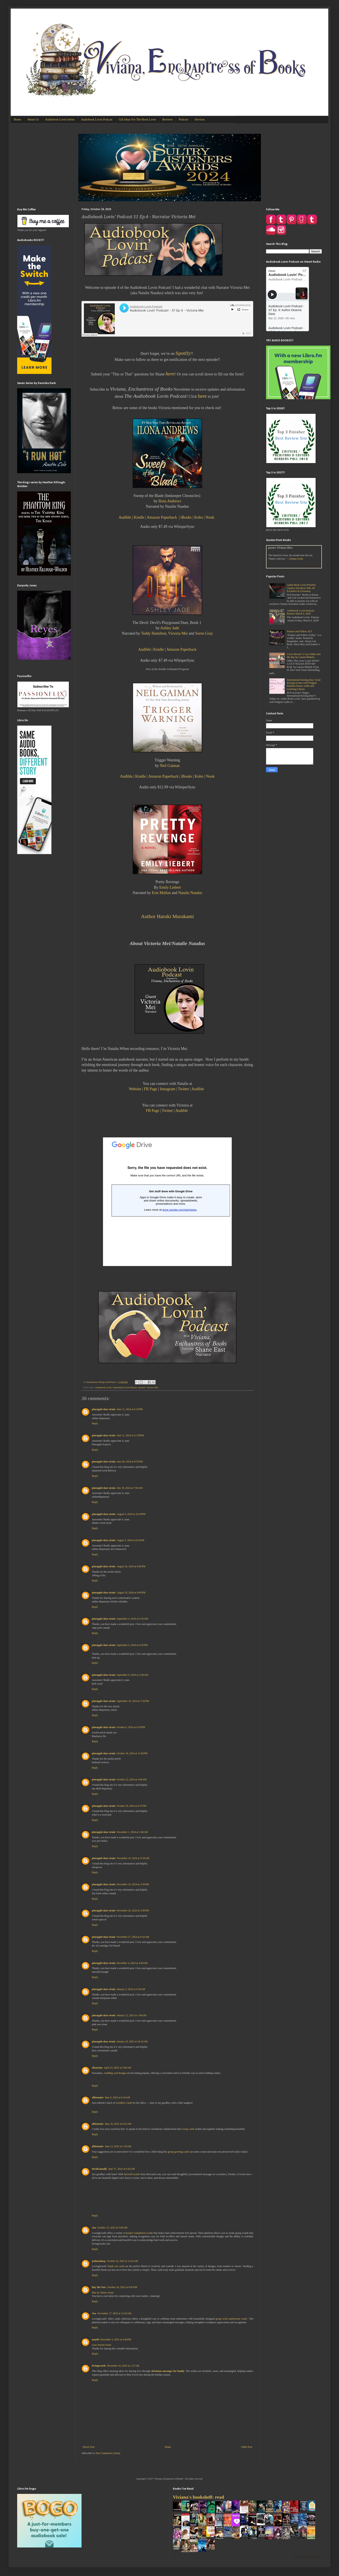 This screenshot has width=339, height=2576. Describe the element at coordinates (132, 1832) in the screenshot. I see `November 1, 2024 at 1:48 AM` at that location.